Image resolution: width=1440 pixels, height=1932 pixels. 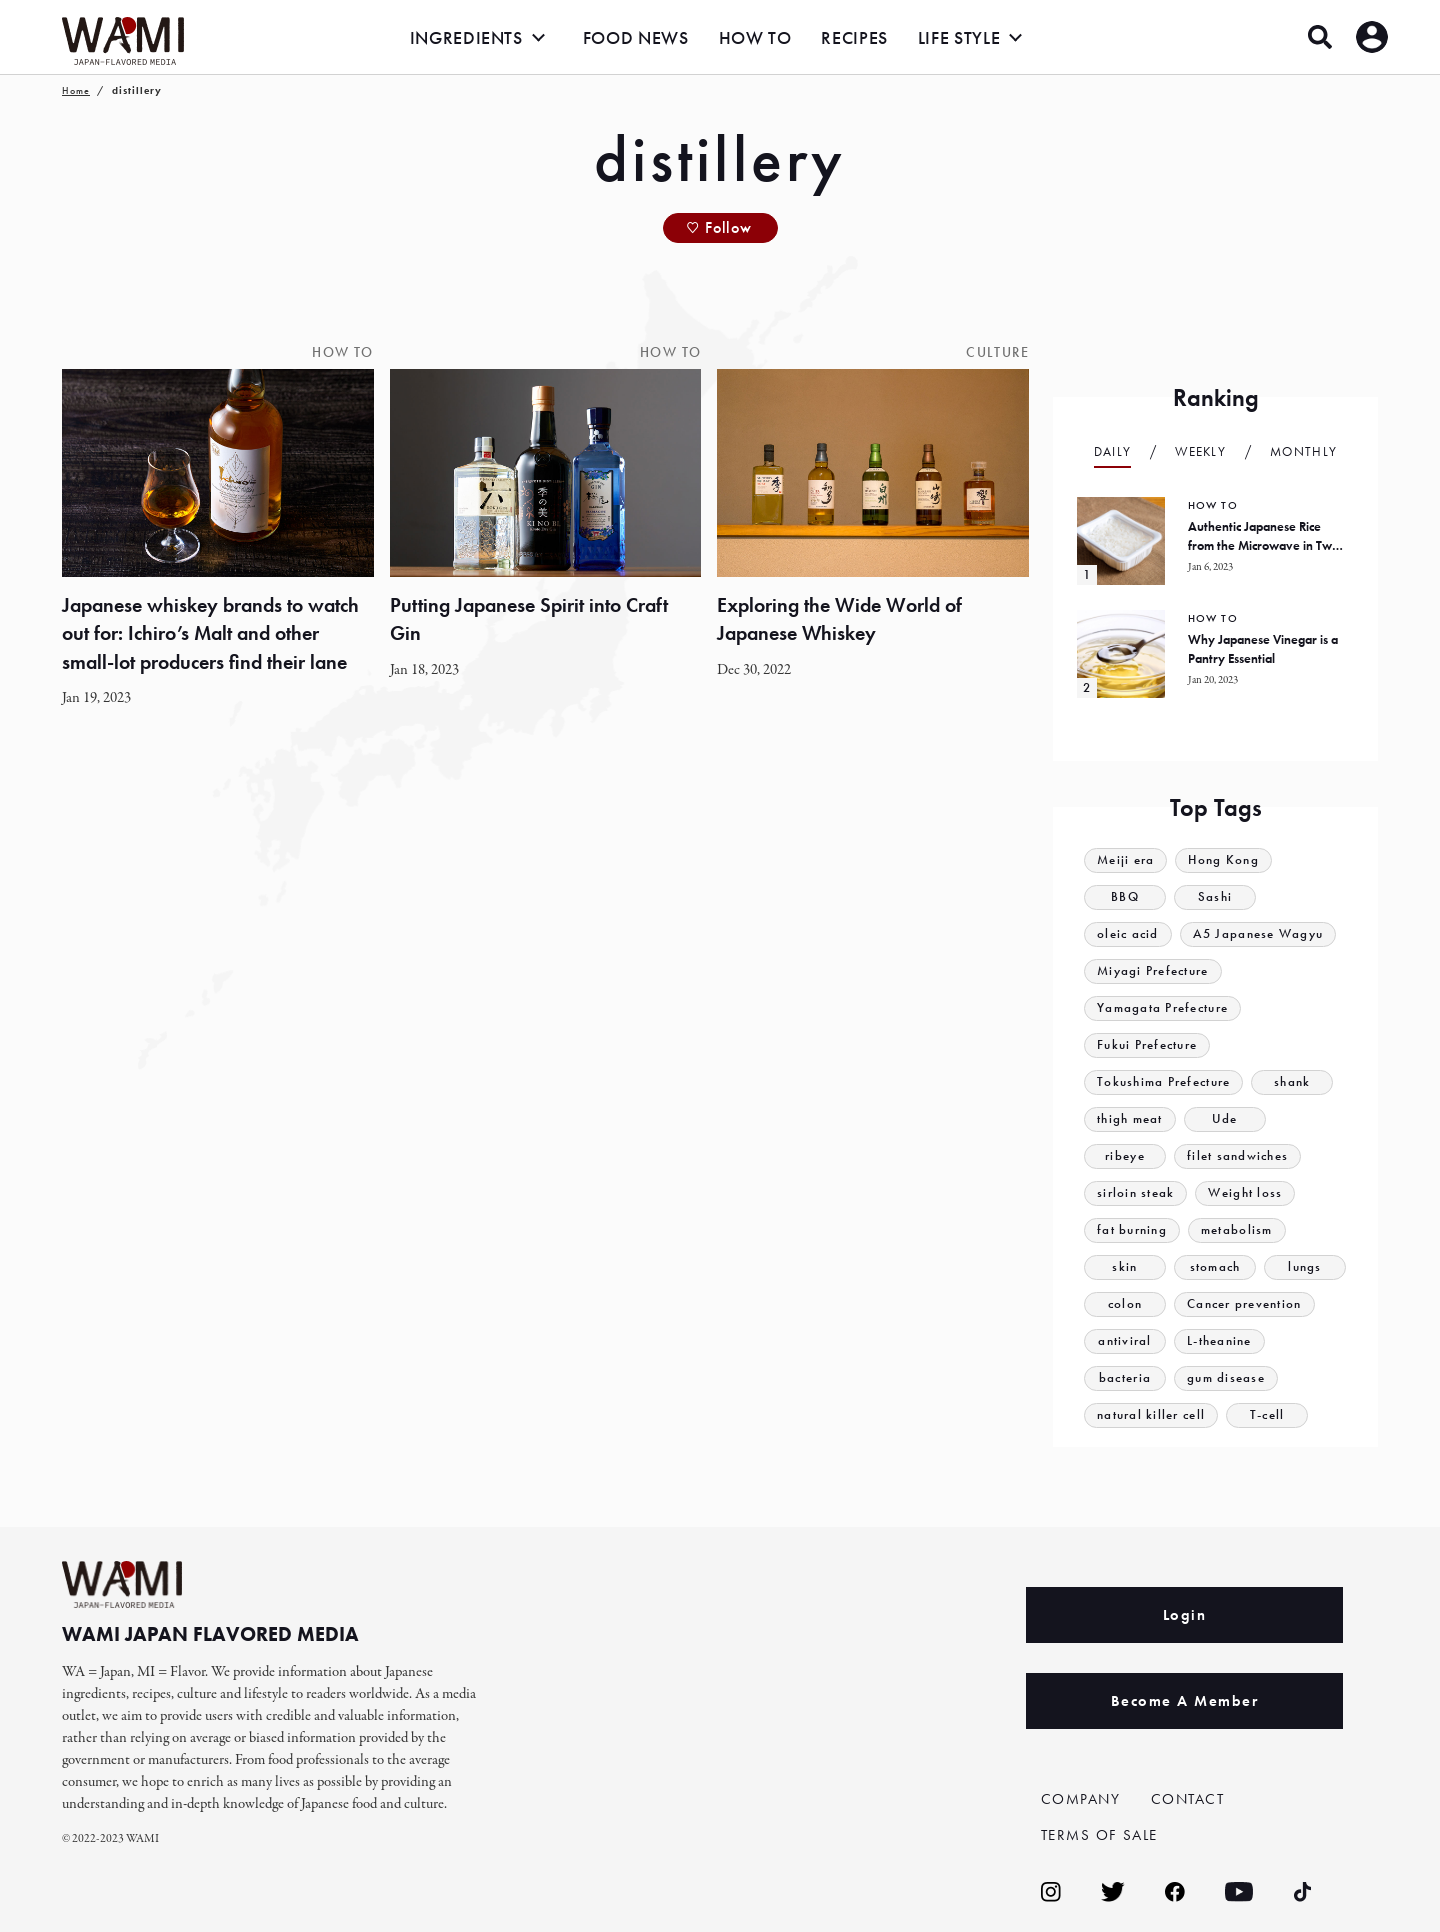 What do you see at coordinates (1224, 860) in the screenshot?
I see `Hong Kong` at bounding box center [1224, 860].